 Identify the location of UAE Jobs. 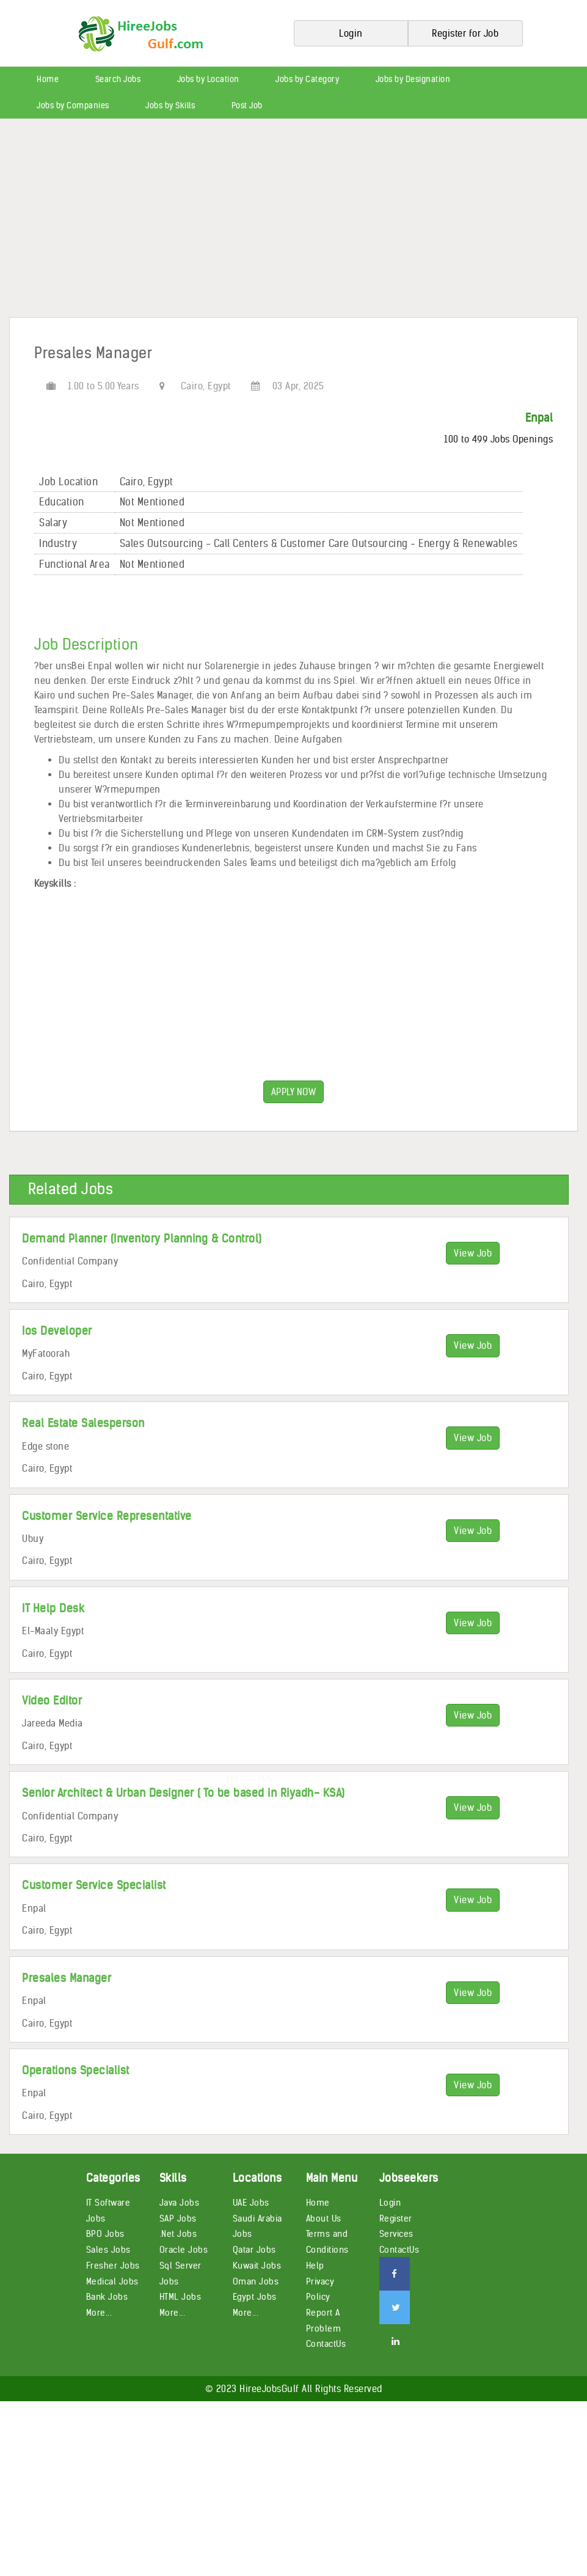
(251, 2202).